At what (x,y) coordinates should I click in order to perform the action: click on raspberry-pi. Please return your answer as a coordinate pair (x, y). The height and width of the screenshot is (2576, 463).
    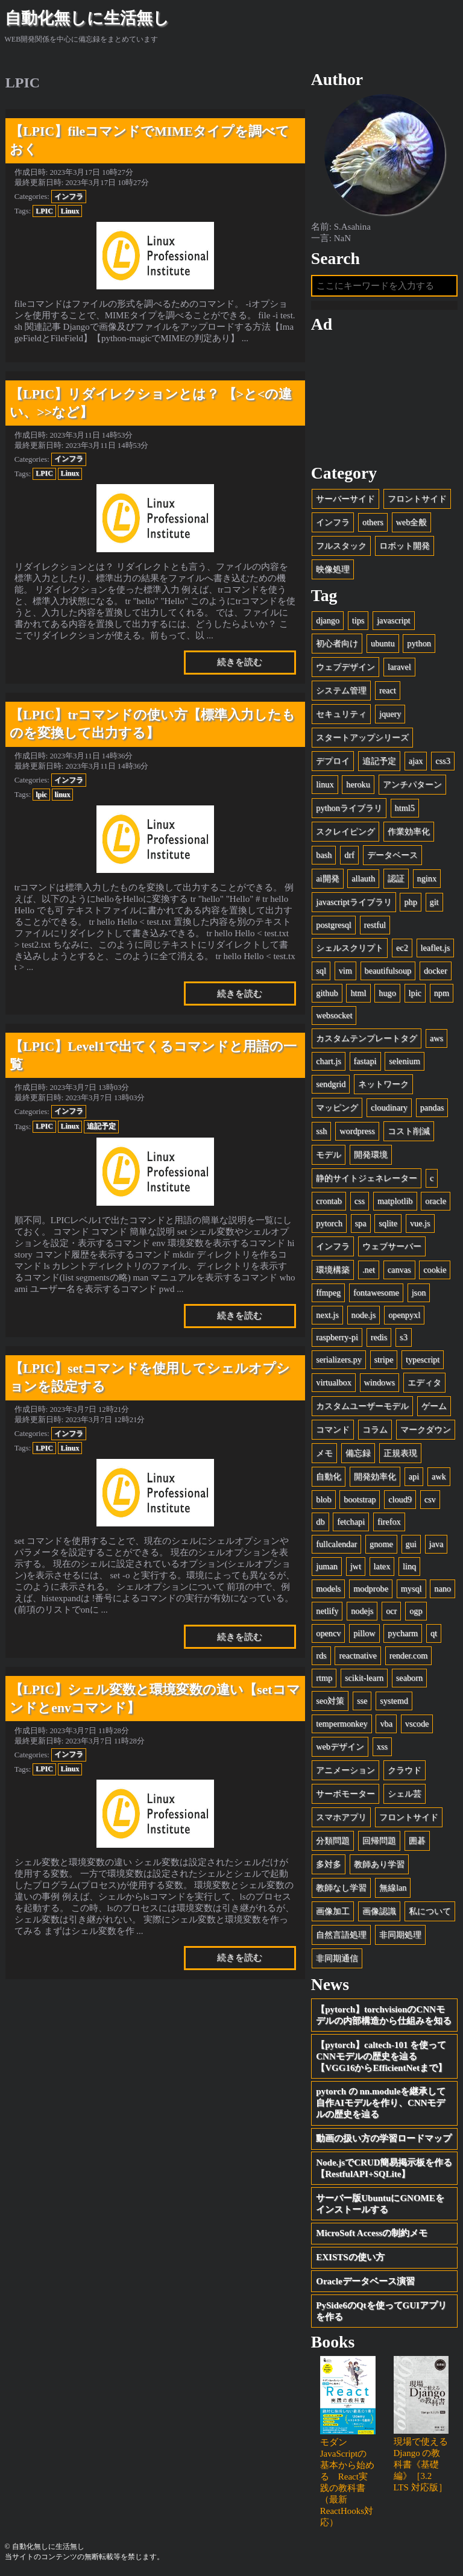
    Looking at the image, I should click on (337, 1337).